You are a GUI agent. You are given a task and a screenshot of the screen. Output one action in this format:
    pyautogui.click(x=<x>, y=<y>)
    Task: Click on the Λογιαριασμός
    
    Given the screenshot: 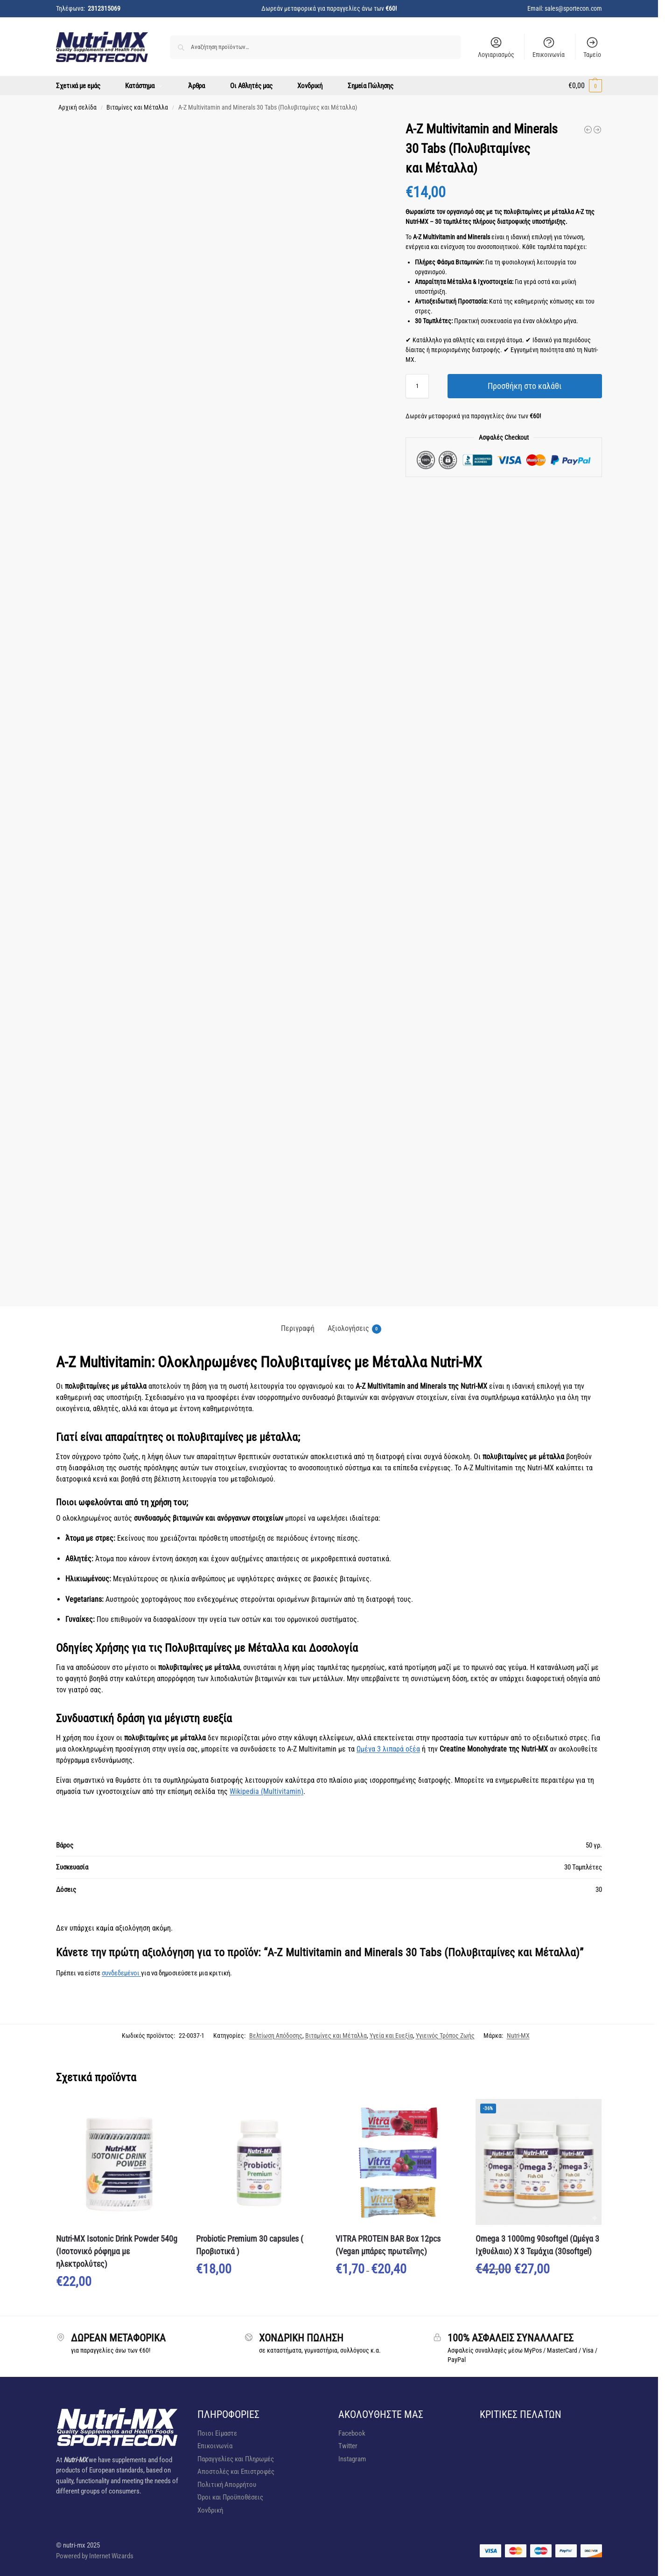 What is the action you would take?
    pyautogui.click(x=496, y=47)
    